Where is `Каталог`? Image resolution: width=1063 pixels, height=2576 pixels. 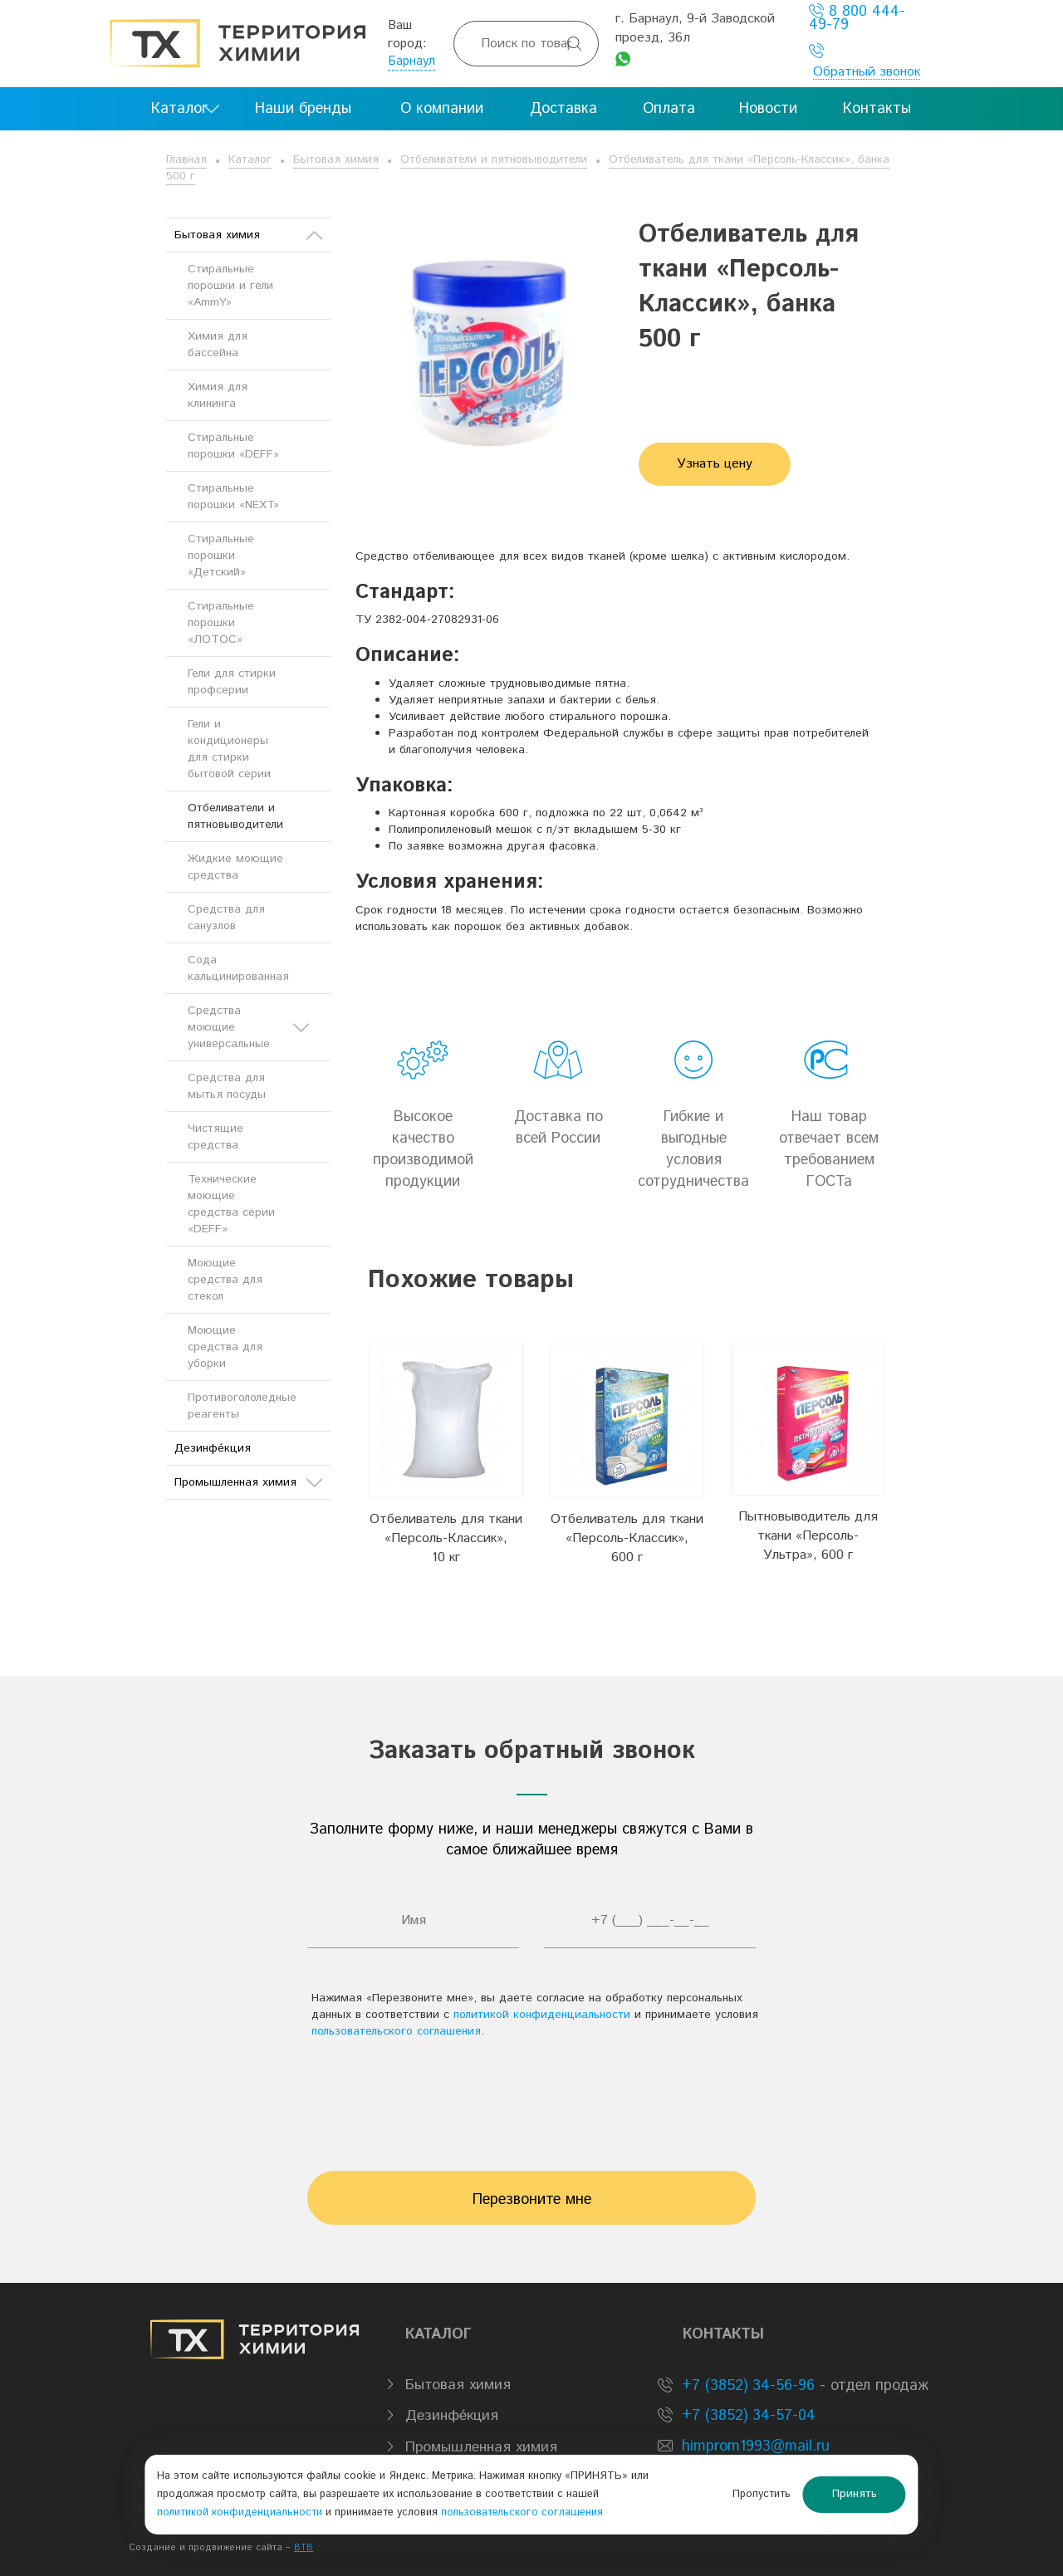
Каталог is located at coordinates (250, 159).